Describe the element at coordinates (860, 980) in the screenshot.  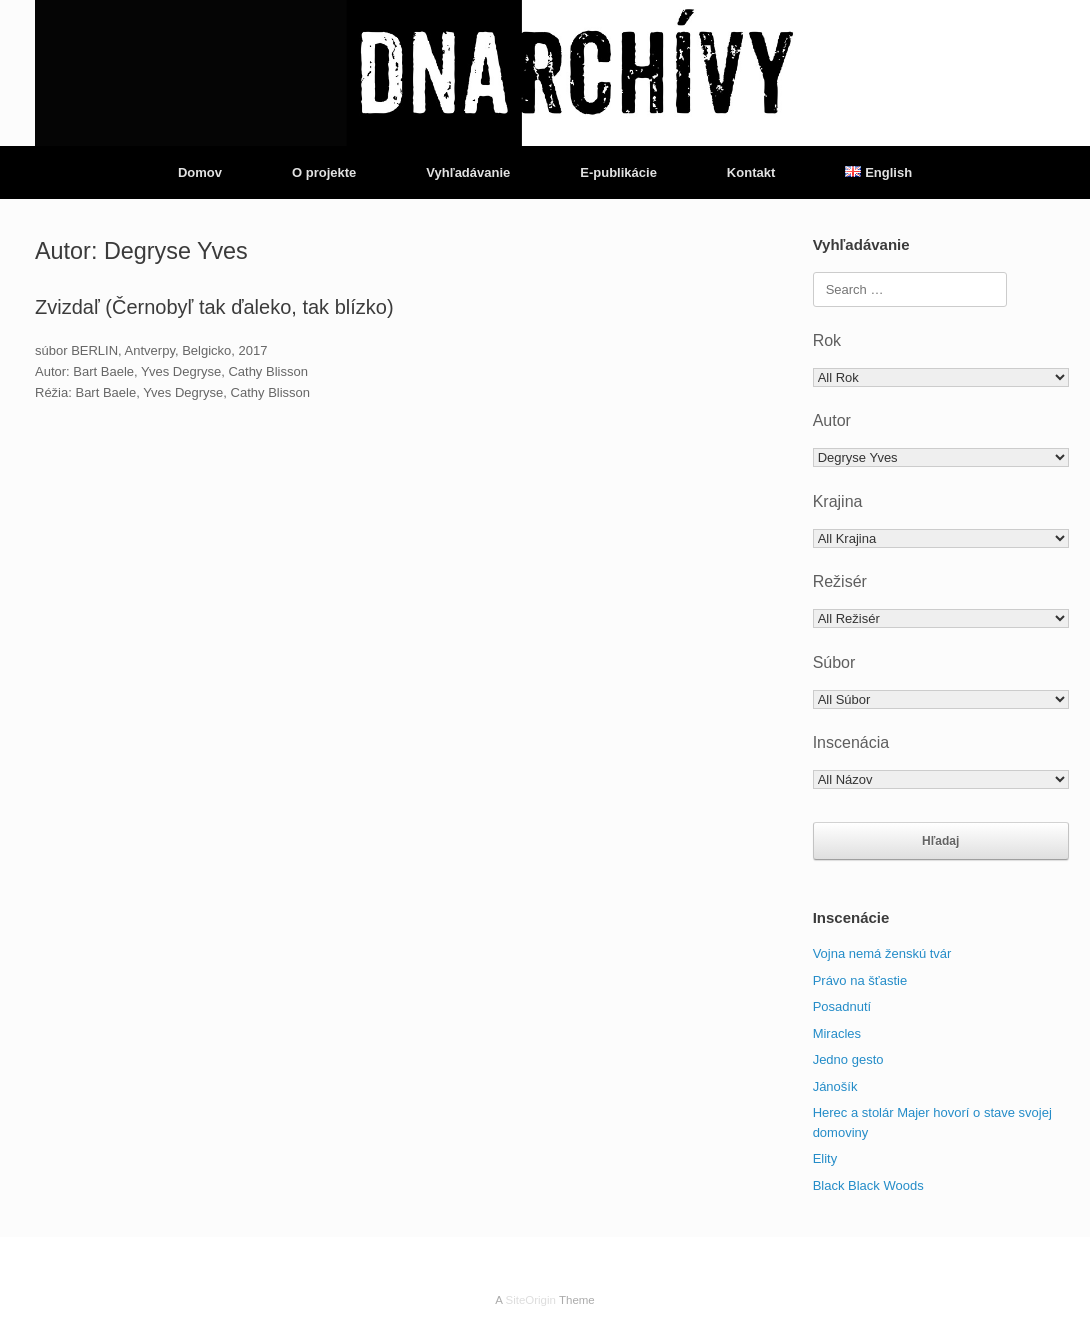
I see `Právo na šťastie` at that location.